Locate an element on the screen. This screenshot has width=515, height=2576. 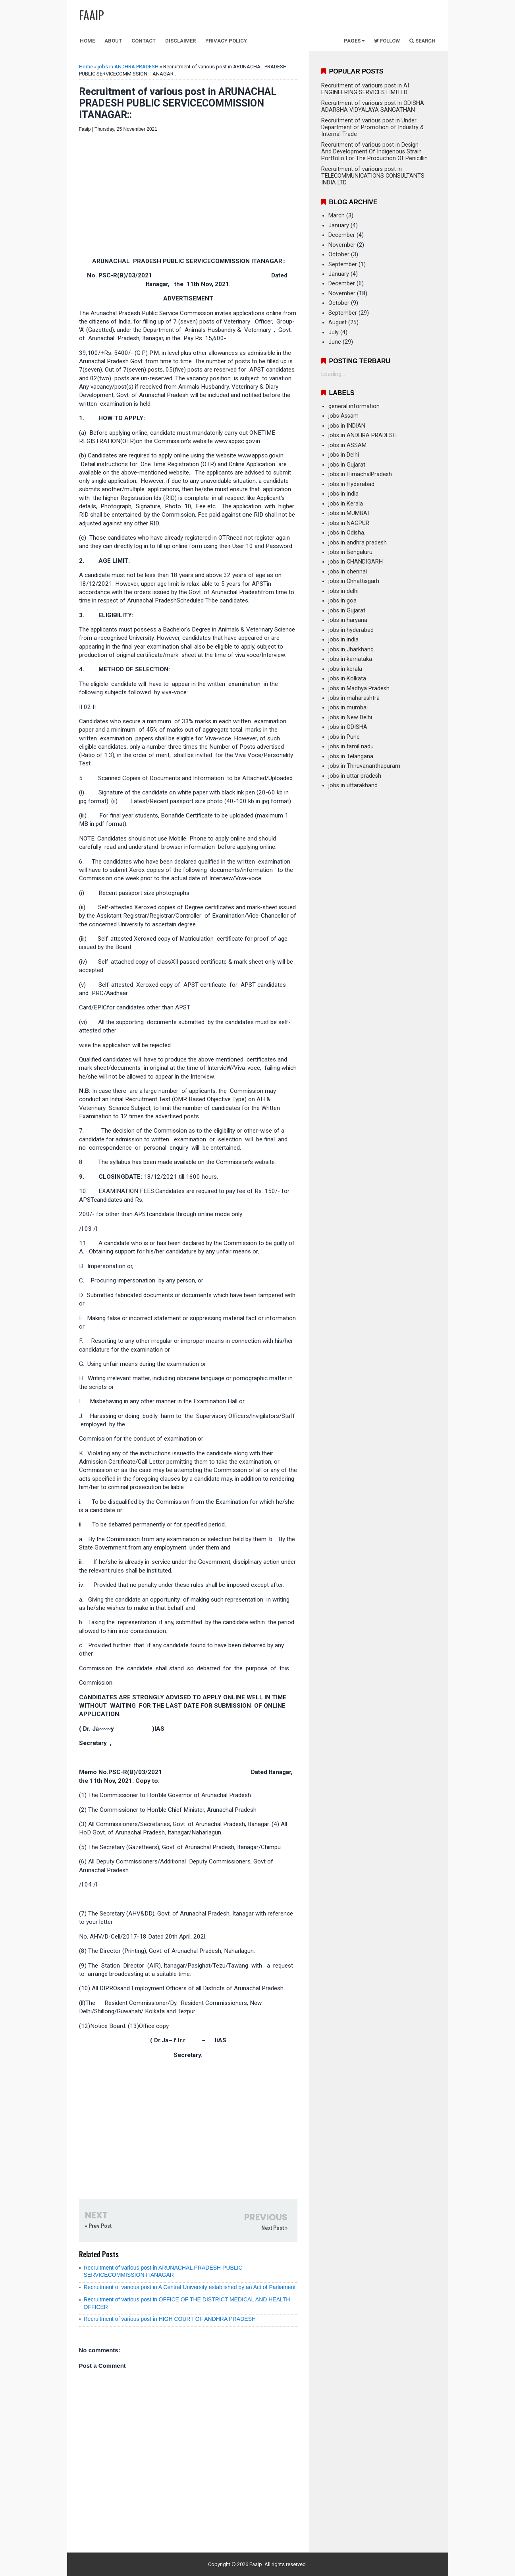
Loading... is located at coordinates (333, 374).